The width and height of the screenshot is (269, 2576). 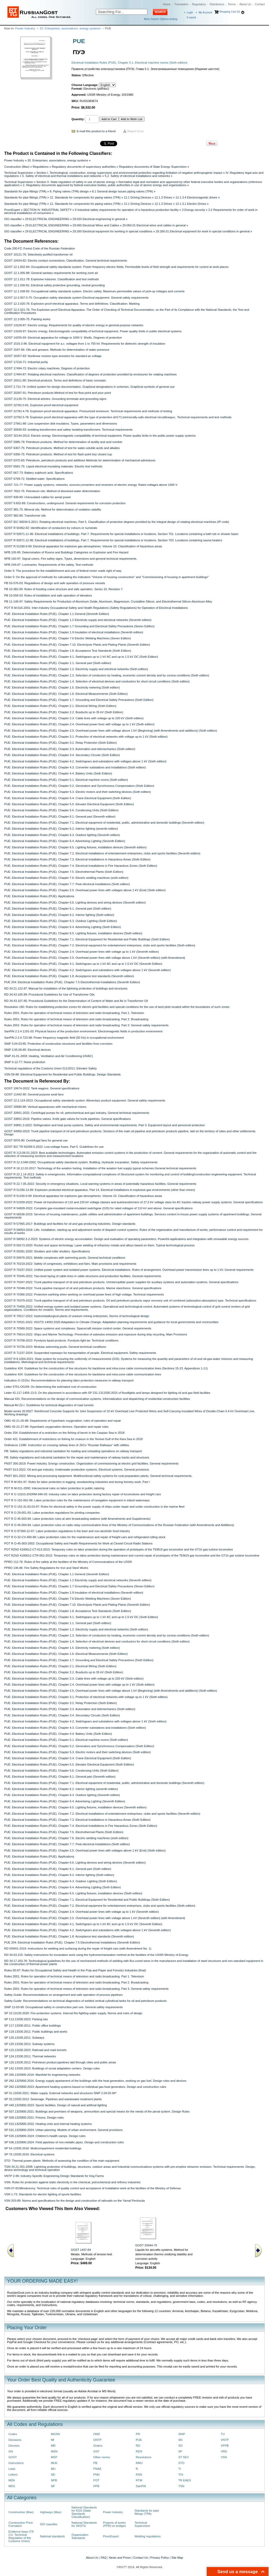 I want to click on SN, so click(x=180, y=2439).